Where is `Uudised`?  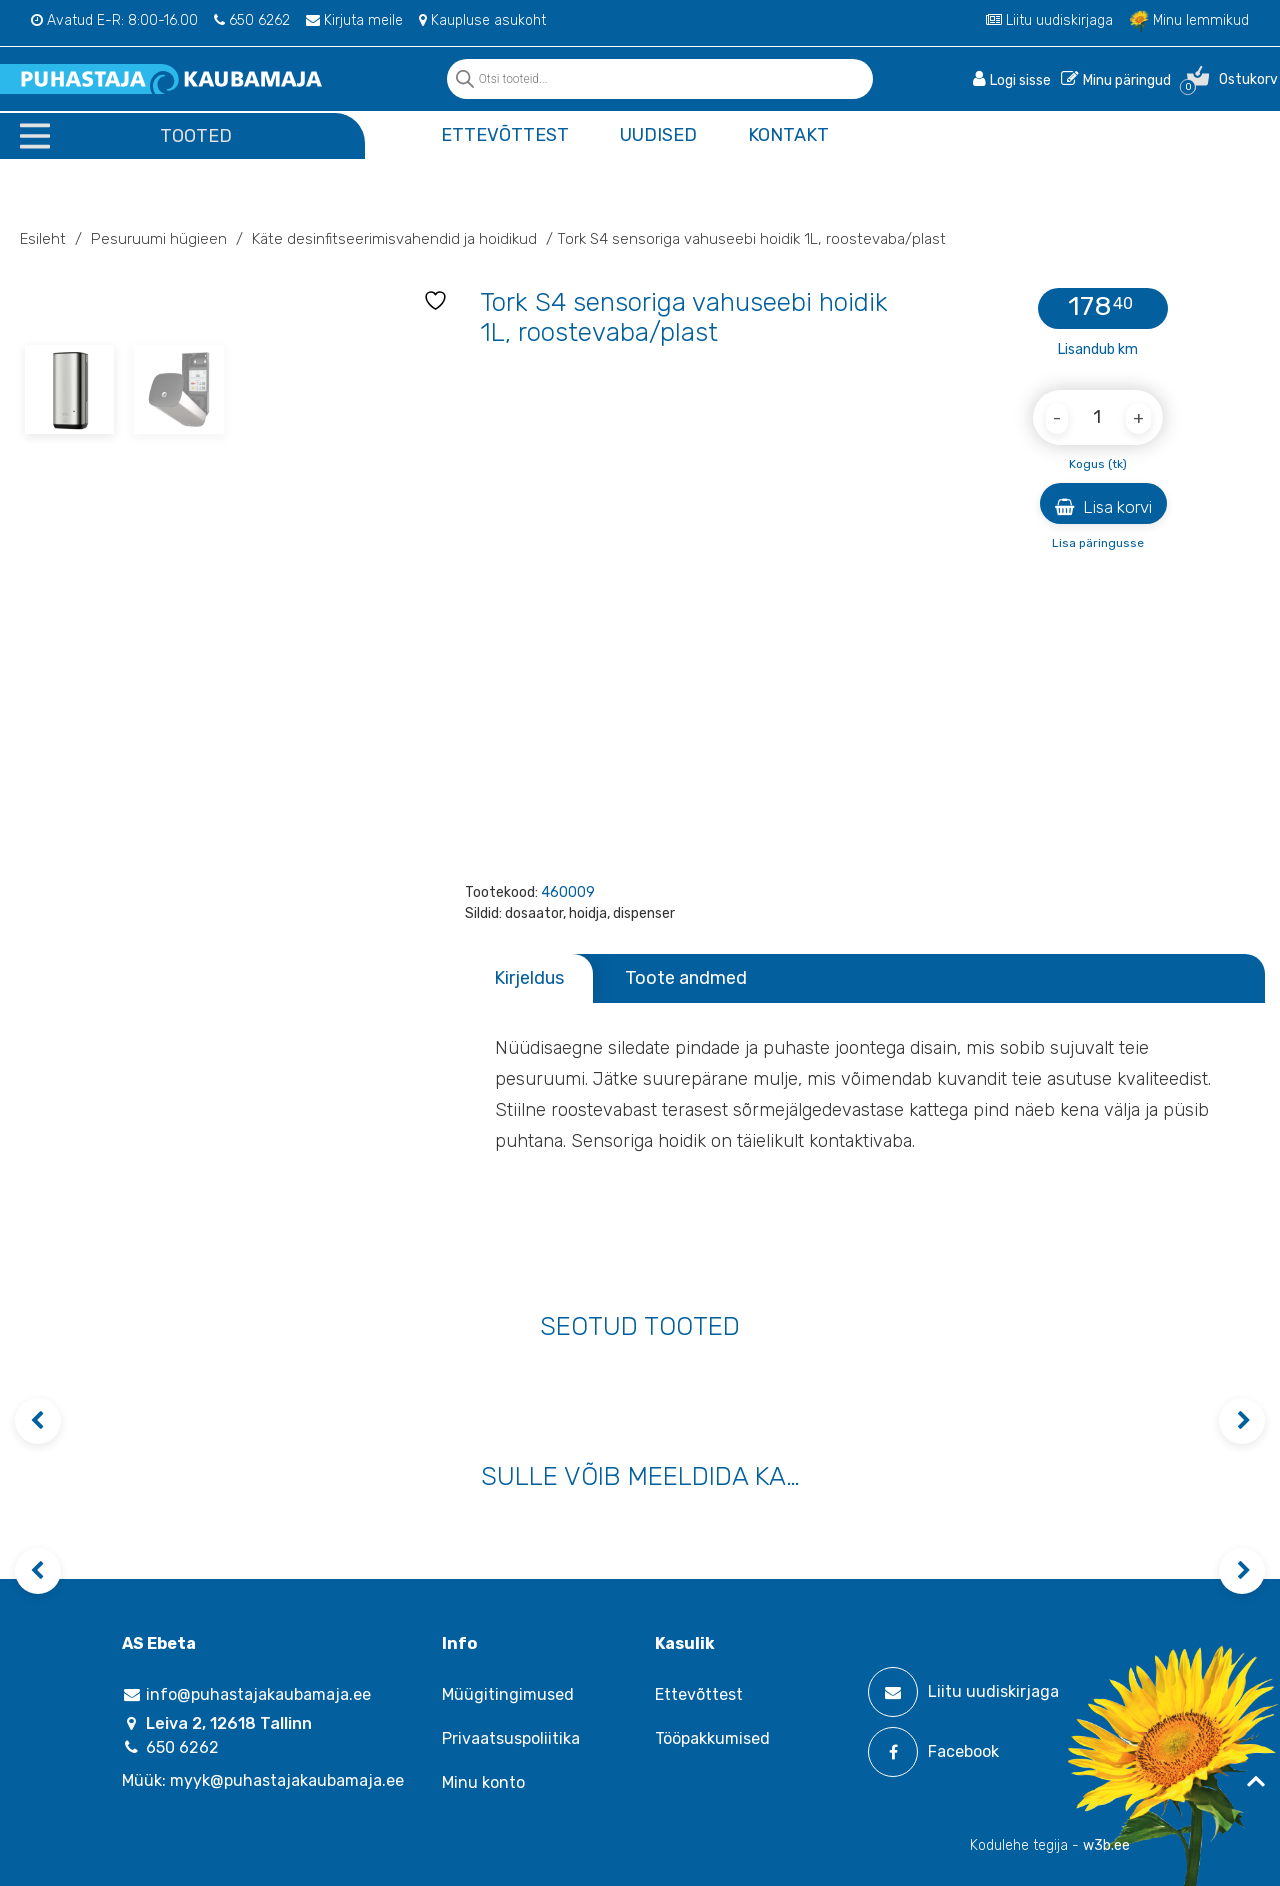 Uudised is located at coordinates (658, 135).